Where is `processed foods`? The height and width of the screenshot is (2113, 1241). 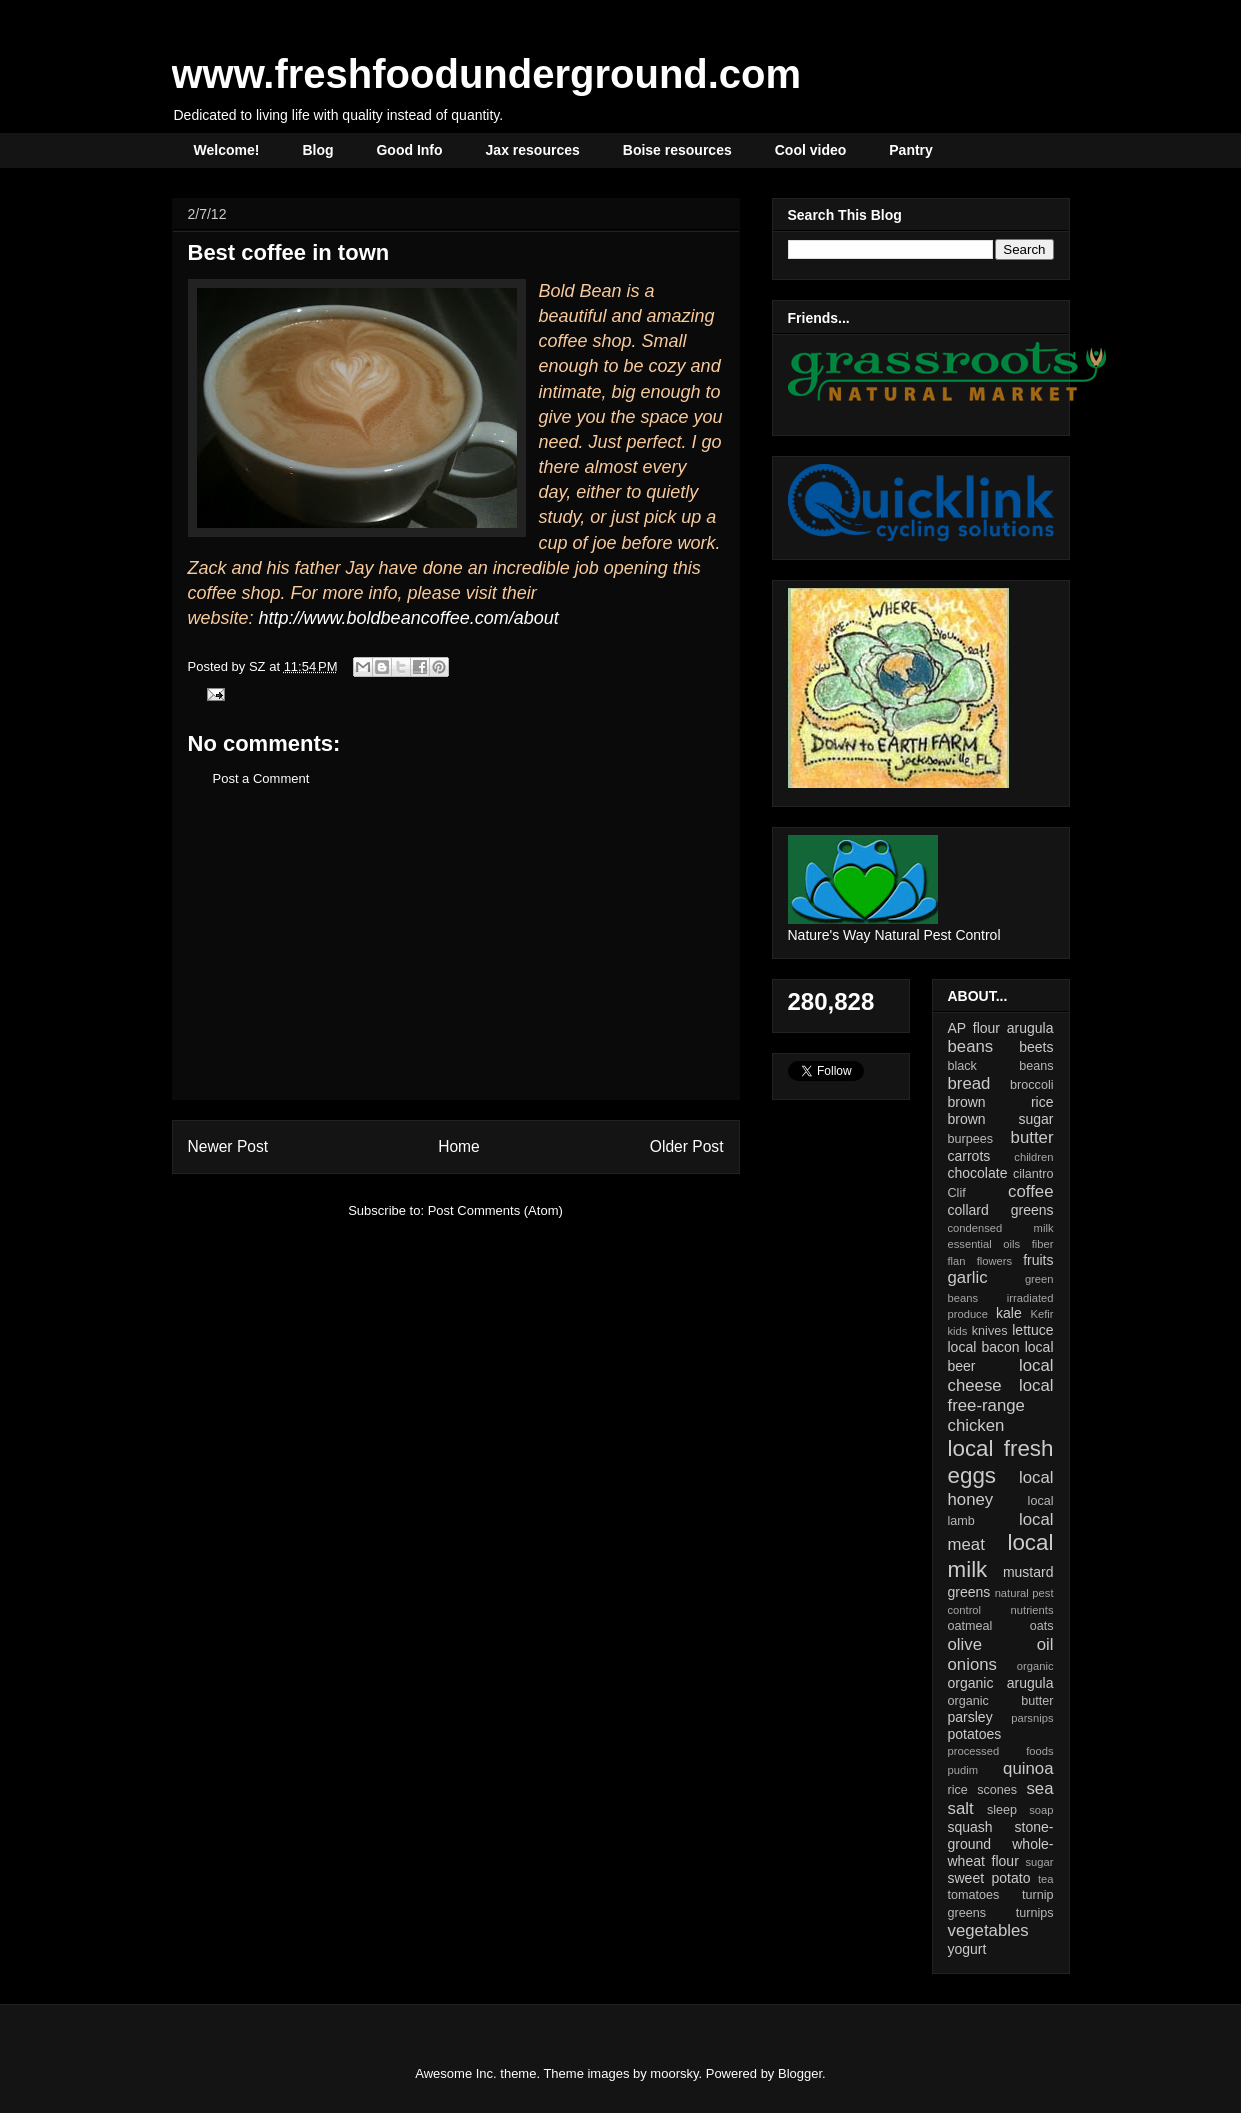 processed foods is located at coordinates (1001, 1751).